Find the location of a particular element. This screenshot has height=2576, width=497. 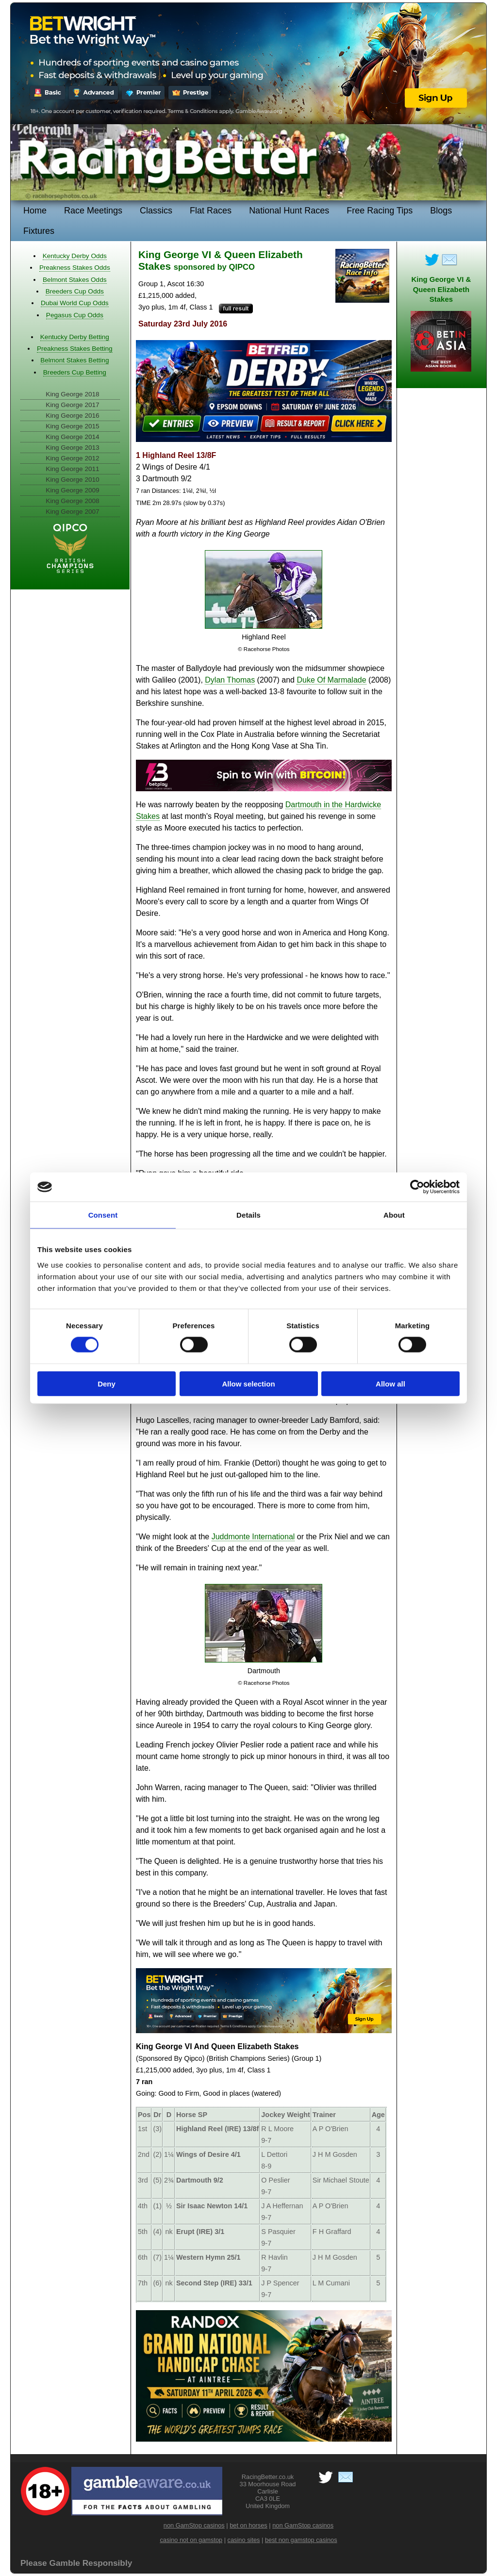

King George 2017 is located at coordinates (72, 404).